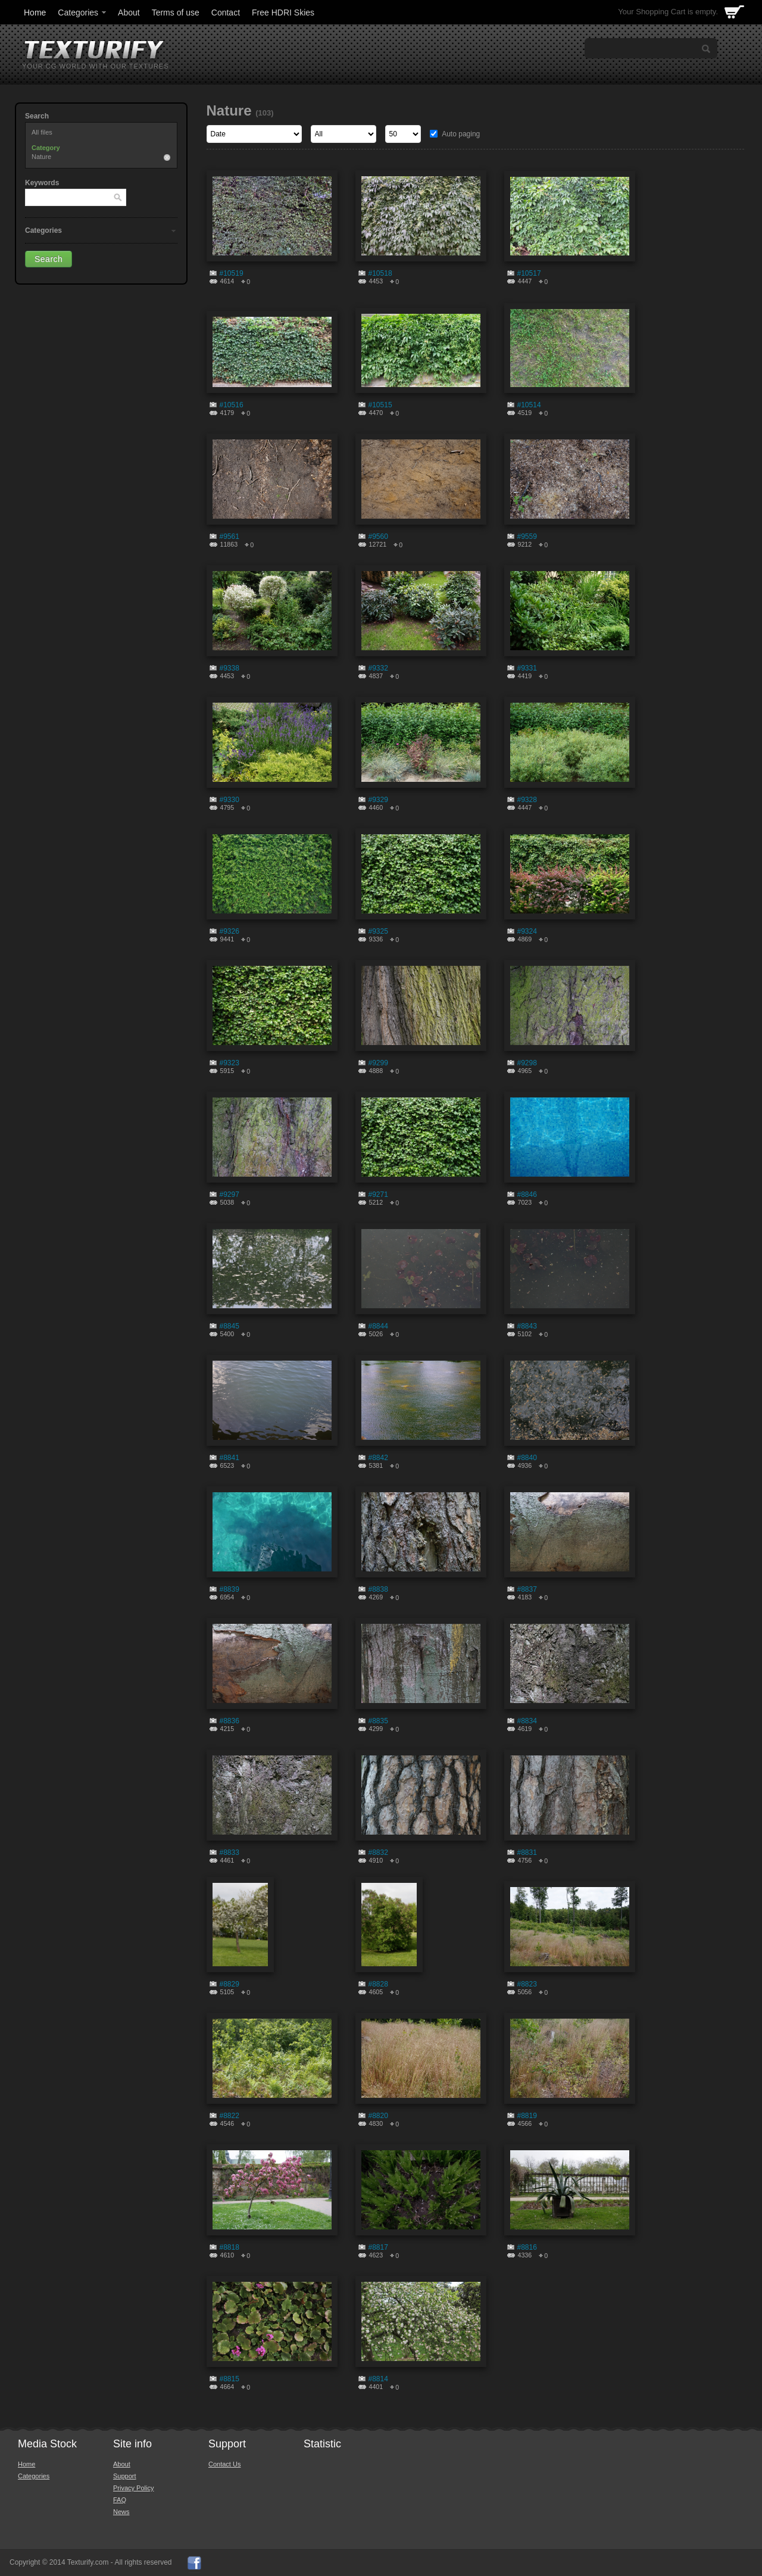 The width and height of the screenshot is (762, 2576). What do you see at coordinates (529, 273) in the screenshot?
I see `#10517` at bounding box center [529, 273].